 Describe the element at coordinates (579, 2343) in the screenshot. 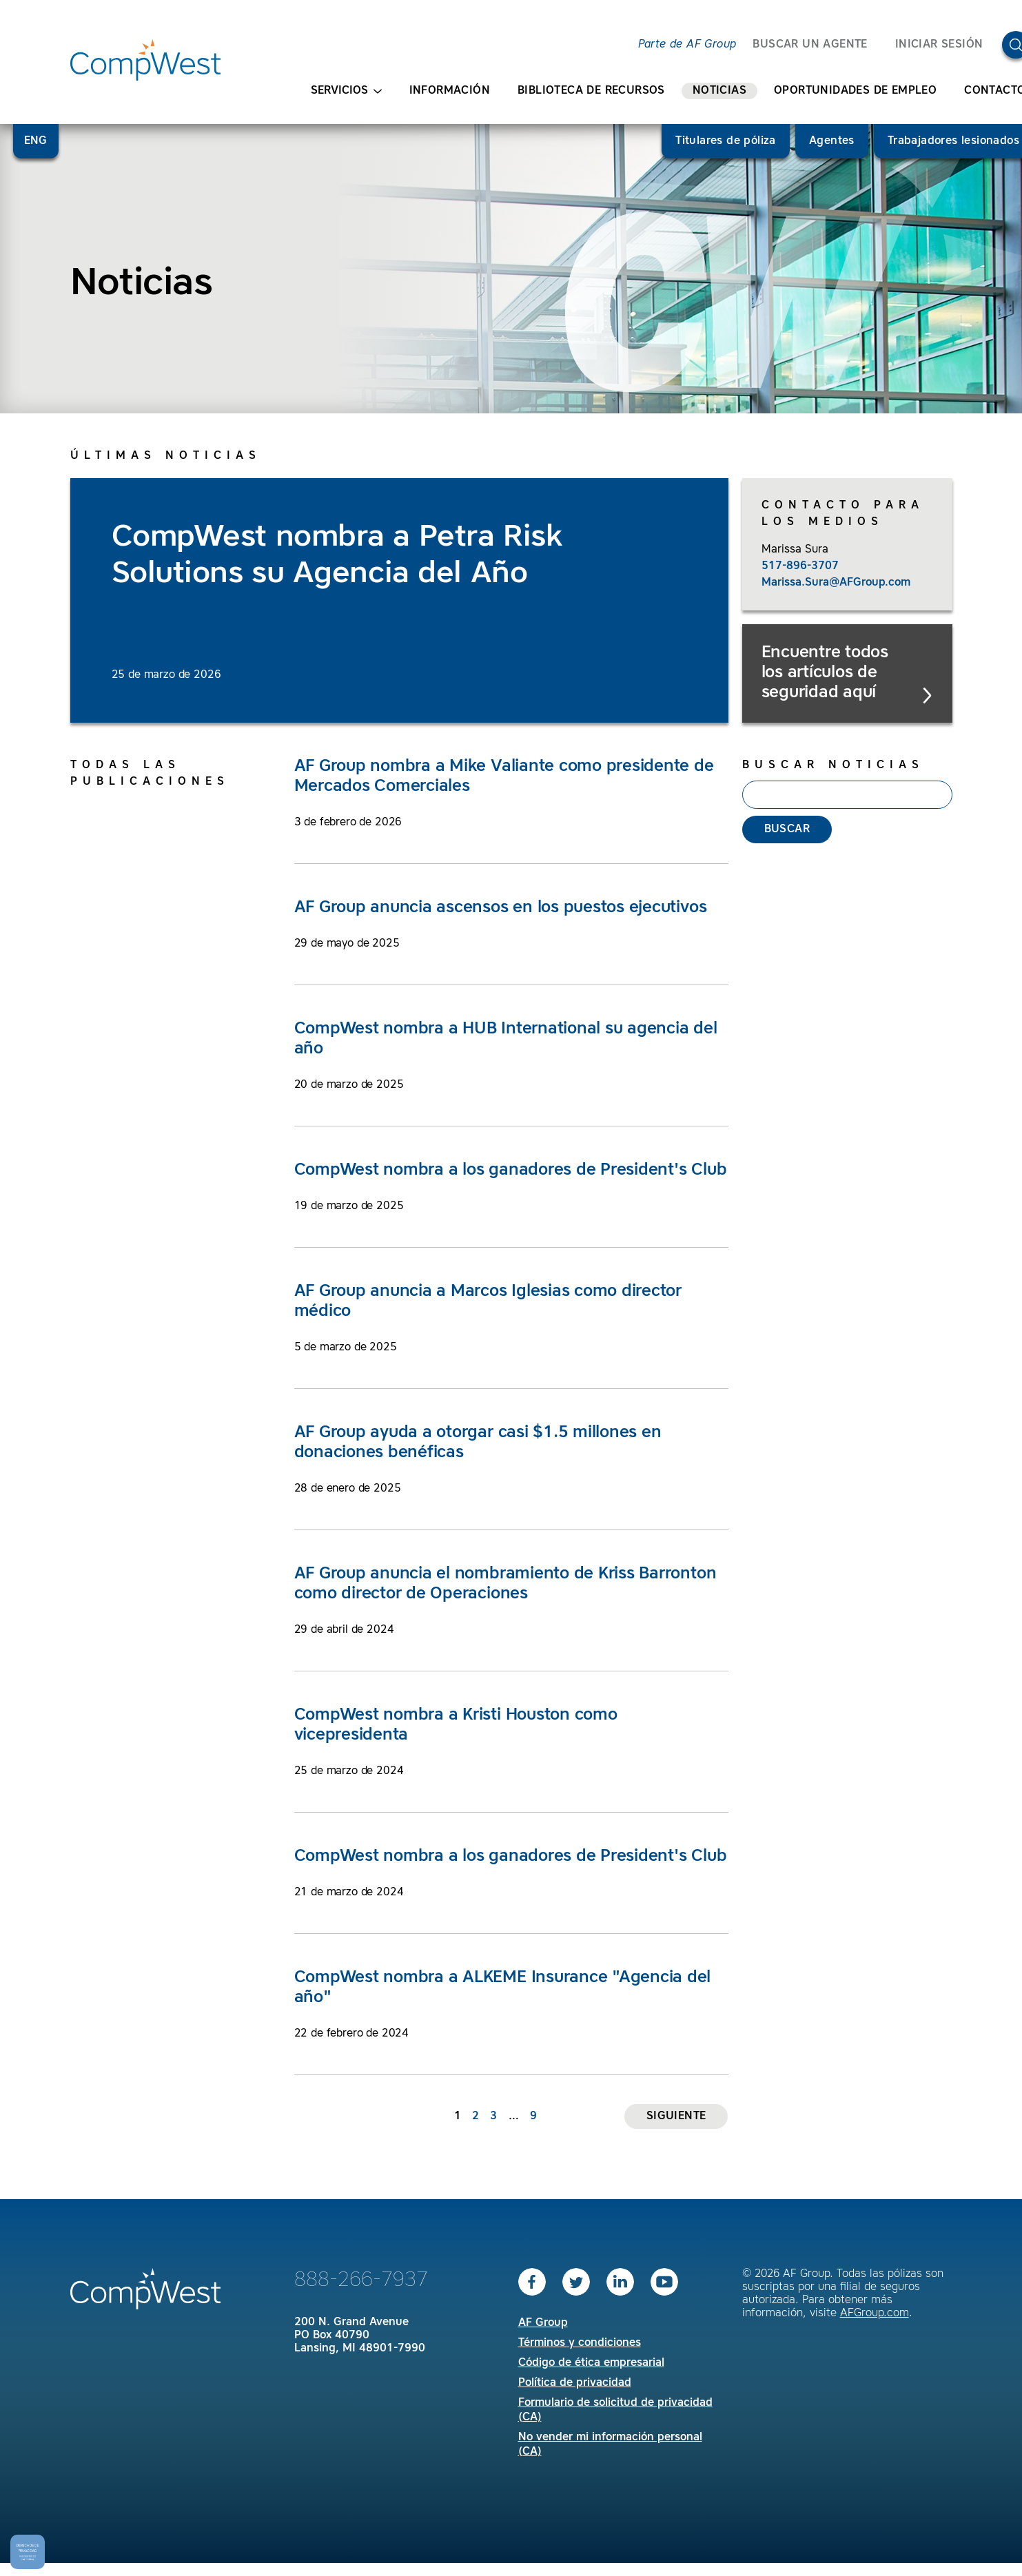

I see `Términos y condiciones` at that location.